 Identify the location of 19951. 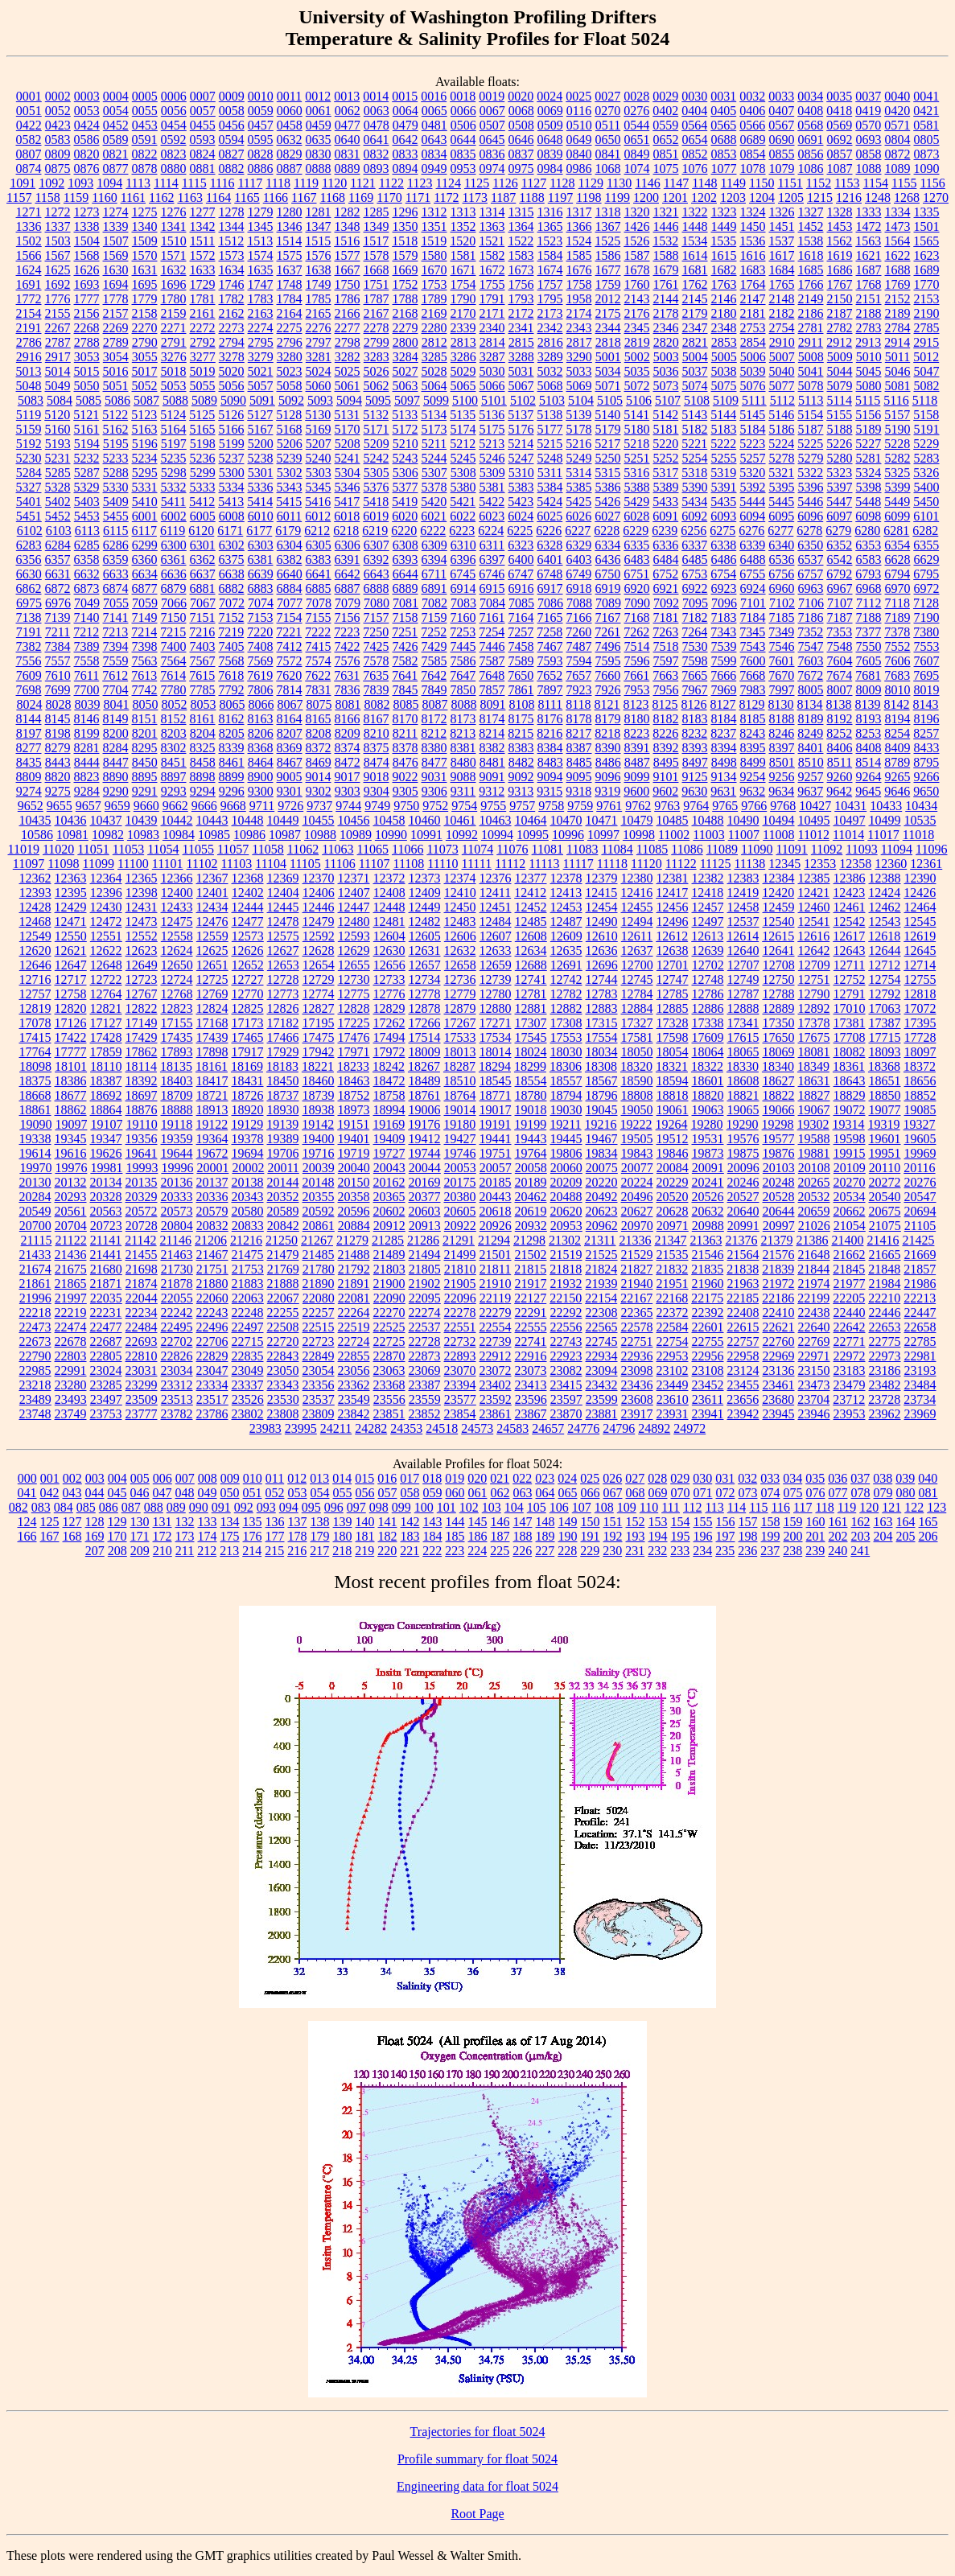
(885, 1153).